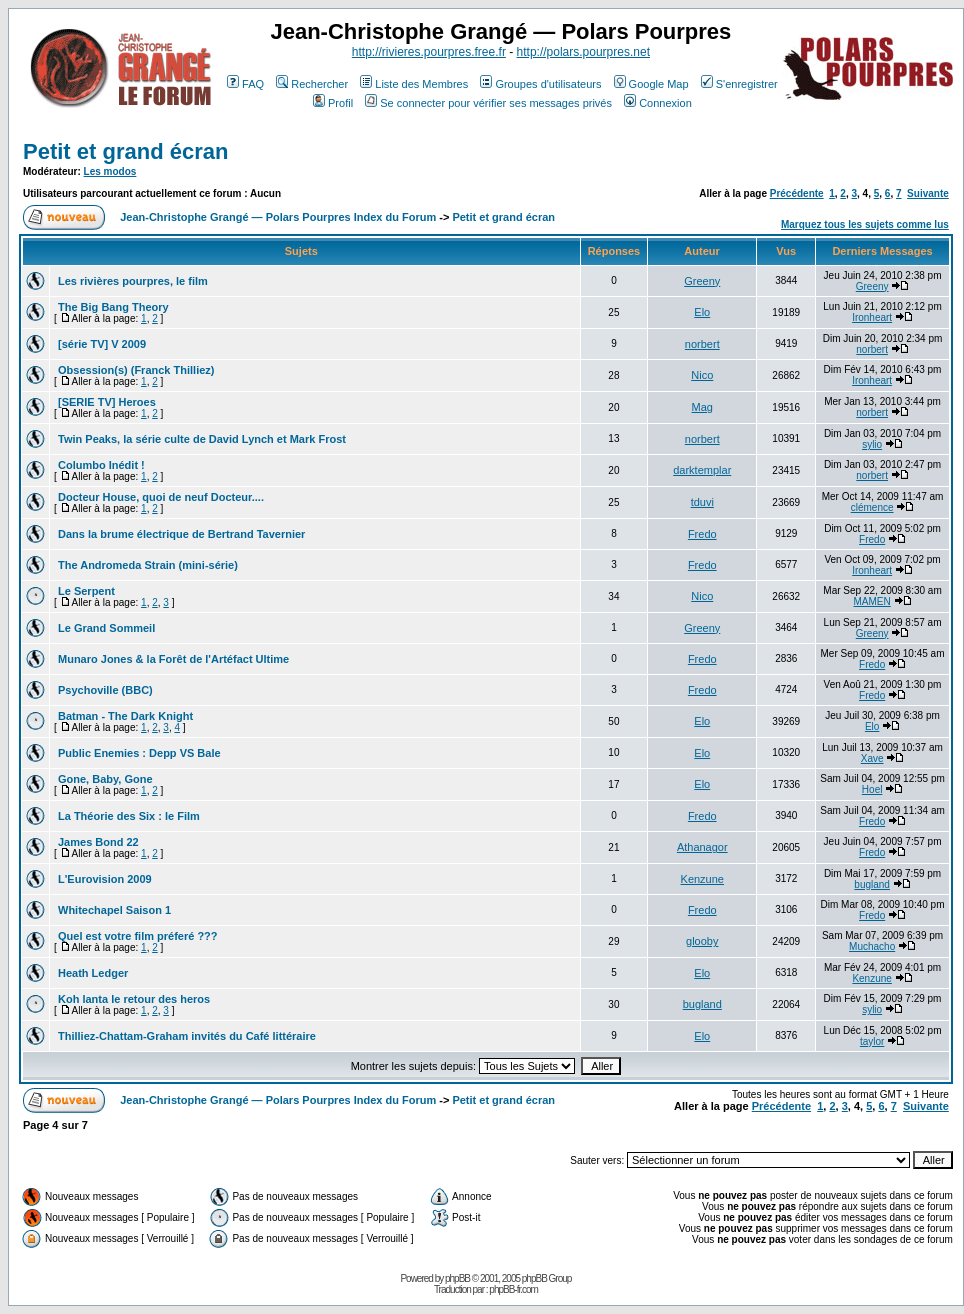  Describe the element at coordinates (702, 879) in the screenshot. I see `Kenzune` at that location.